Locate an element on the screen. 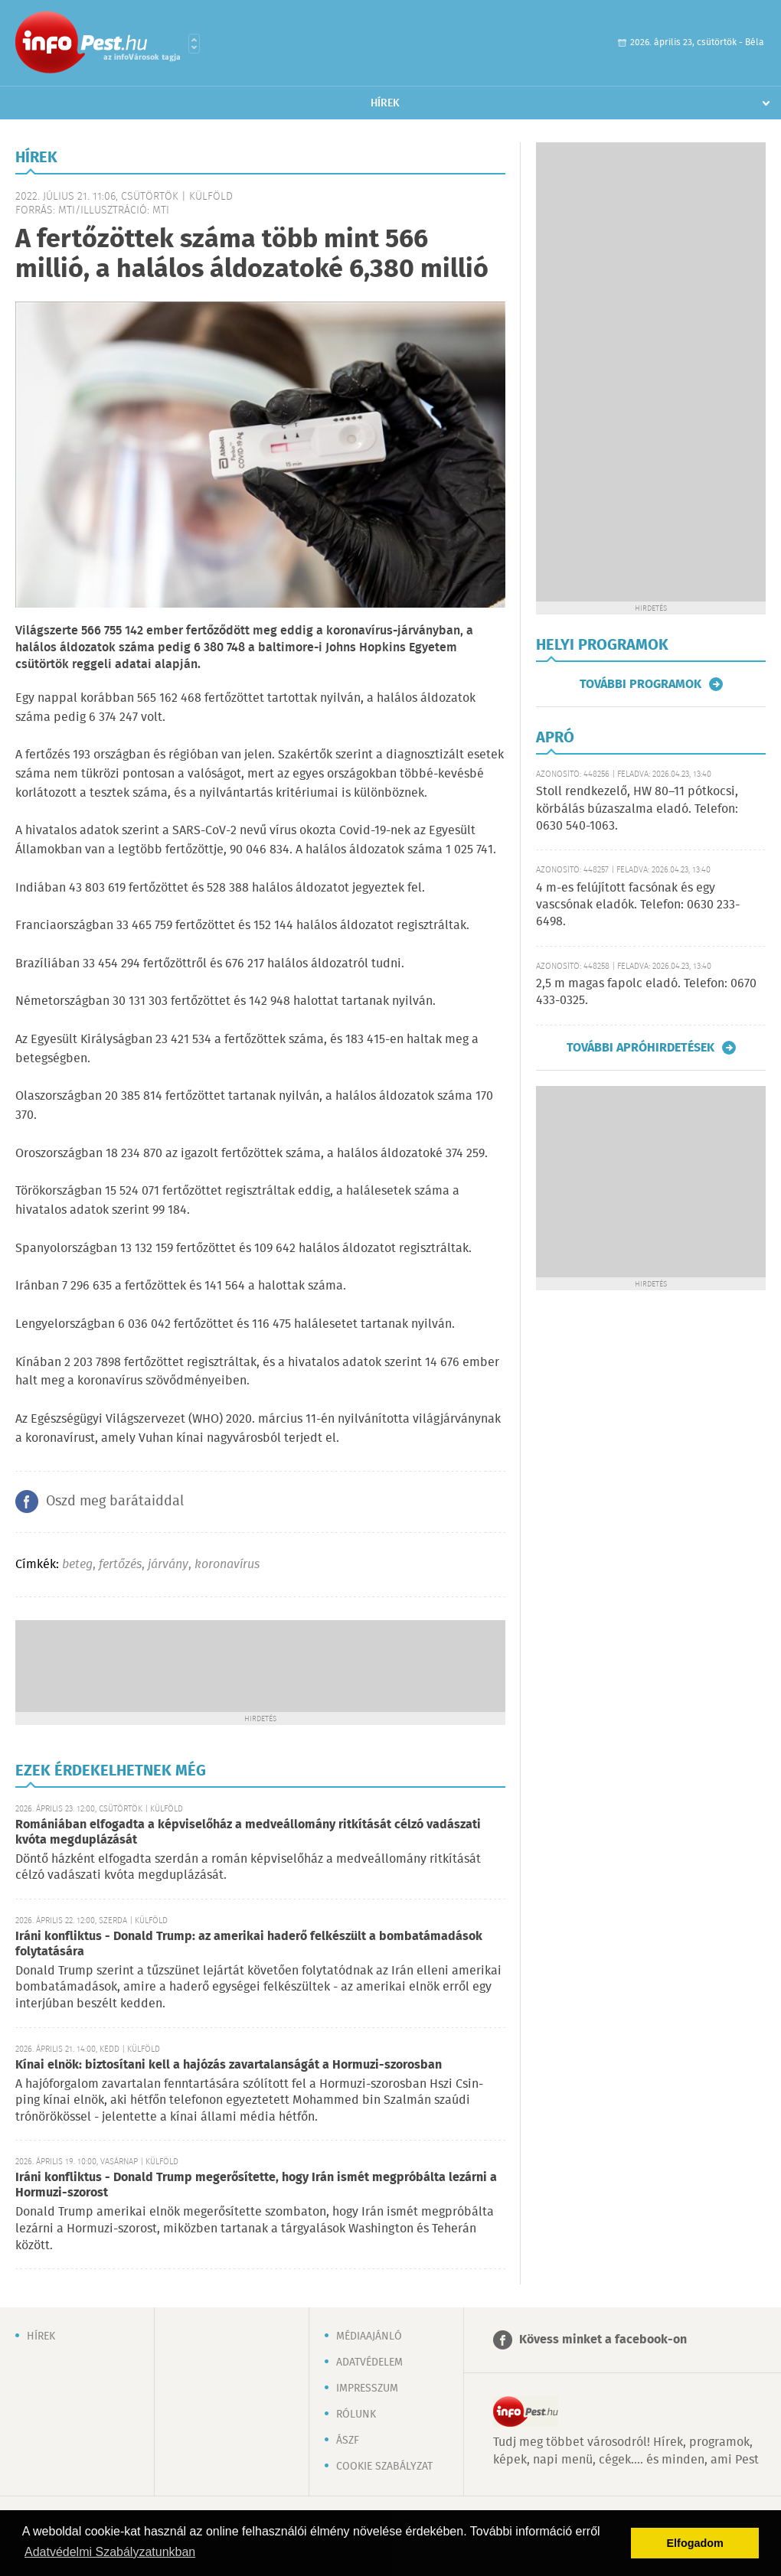  Városlista is located at coordinates (194, 44).